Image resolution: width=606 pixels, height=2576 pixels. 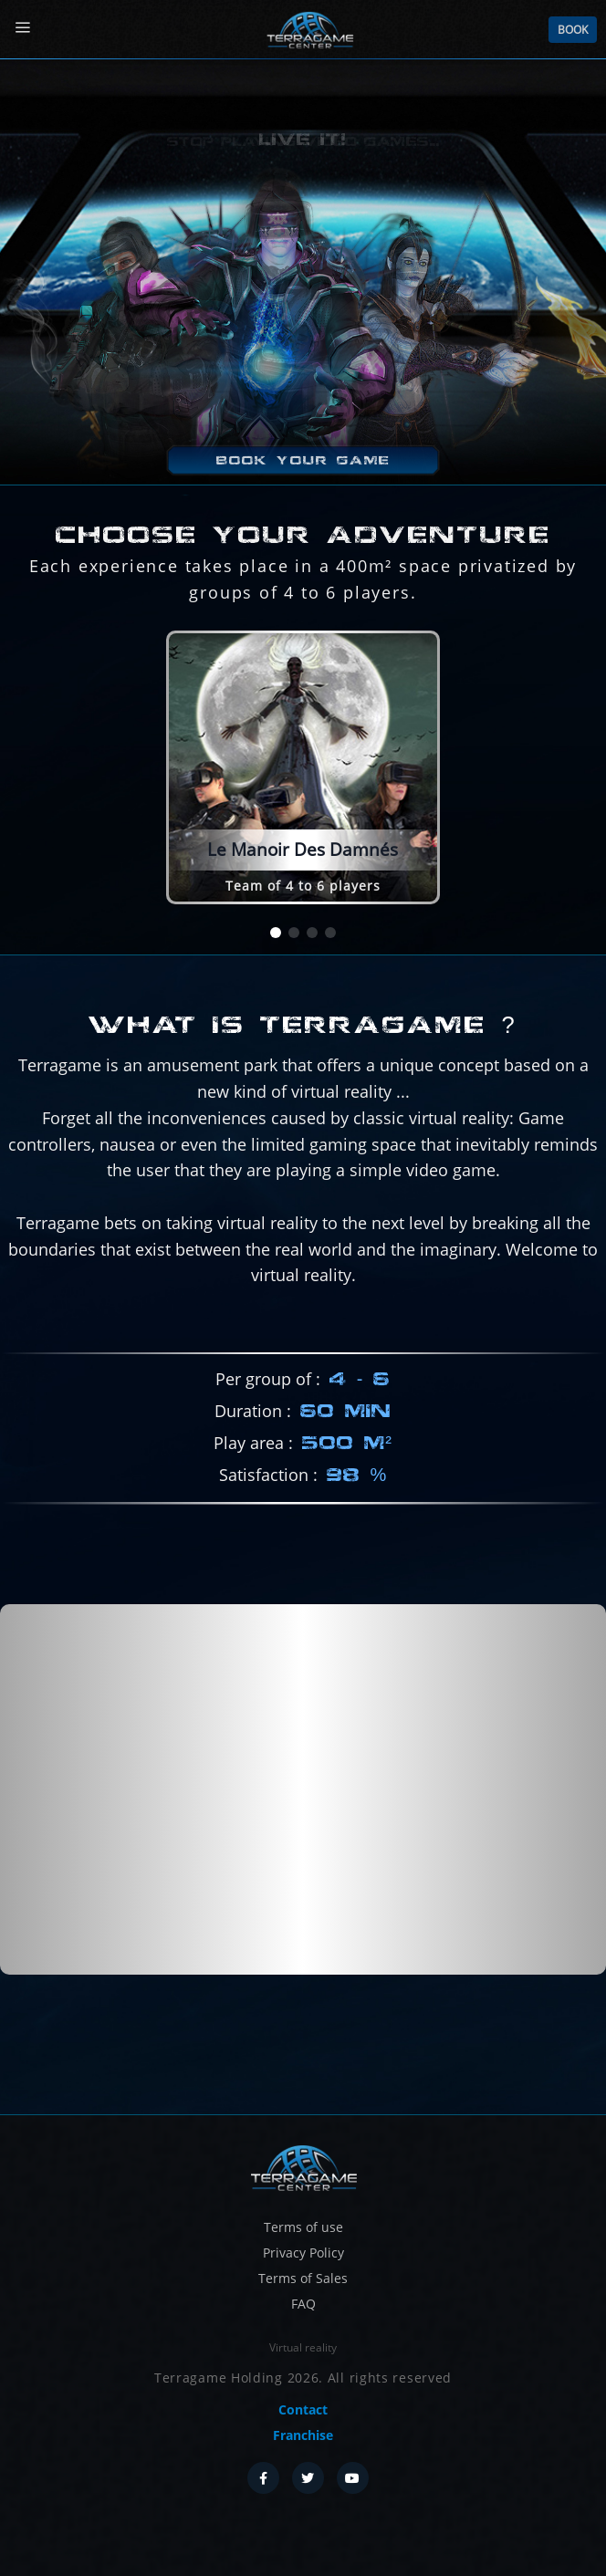 I want to click on Privacy Policy, so click(x=303, y=2252).